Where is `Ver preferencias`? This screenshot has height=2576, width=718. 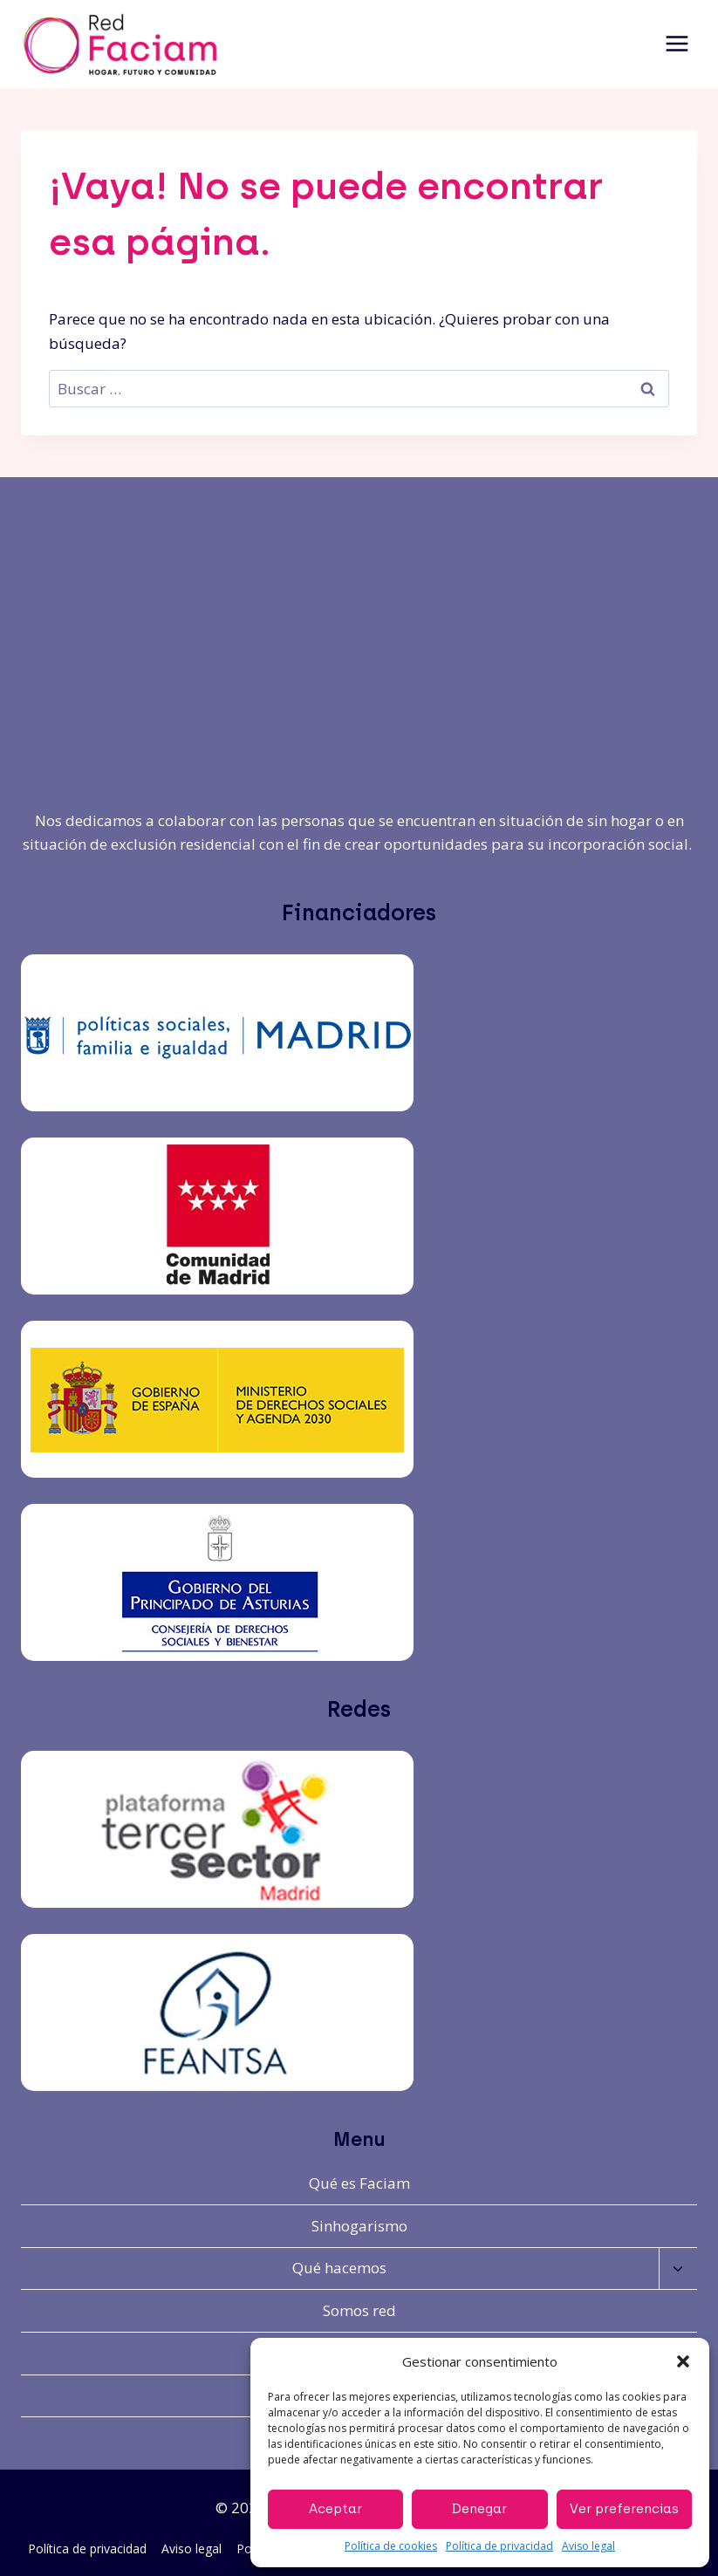 Ver preferencias is located at coordinates (624, 2509).